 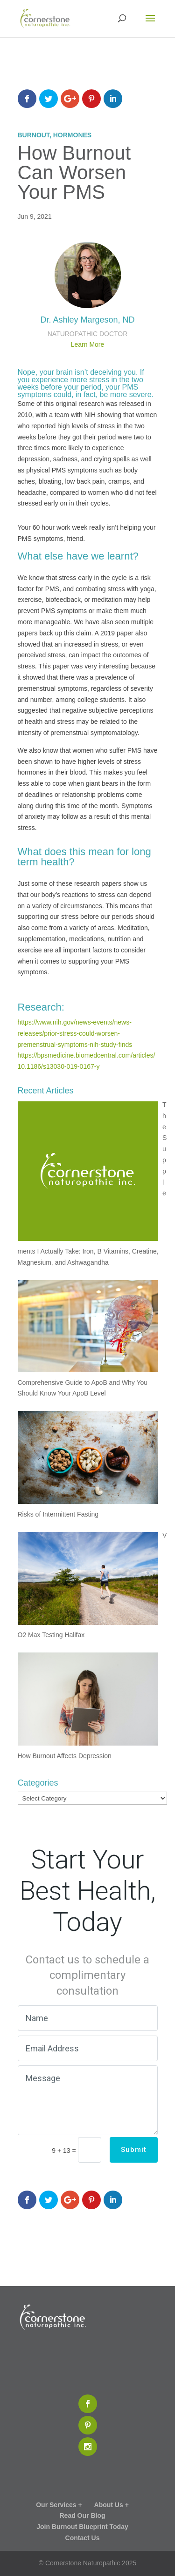 I want to click on Burnout, so click(x=33, y=135).